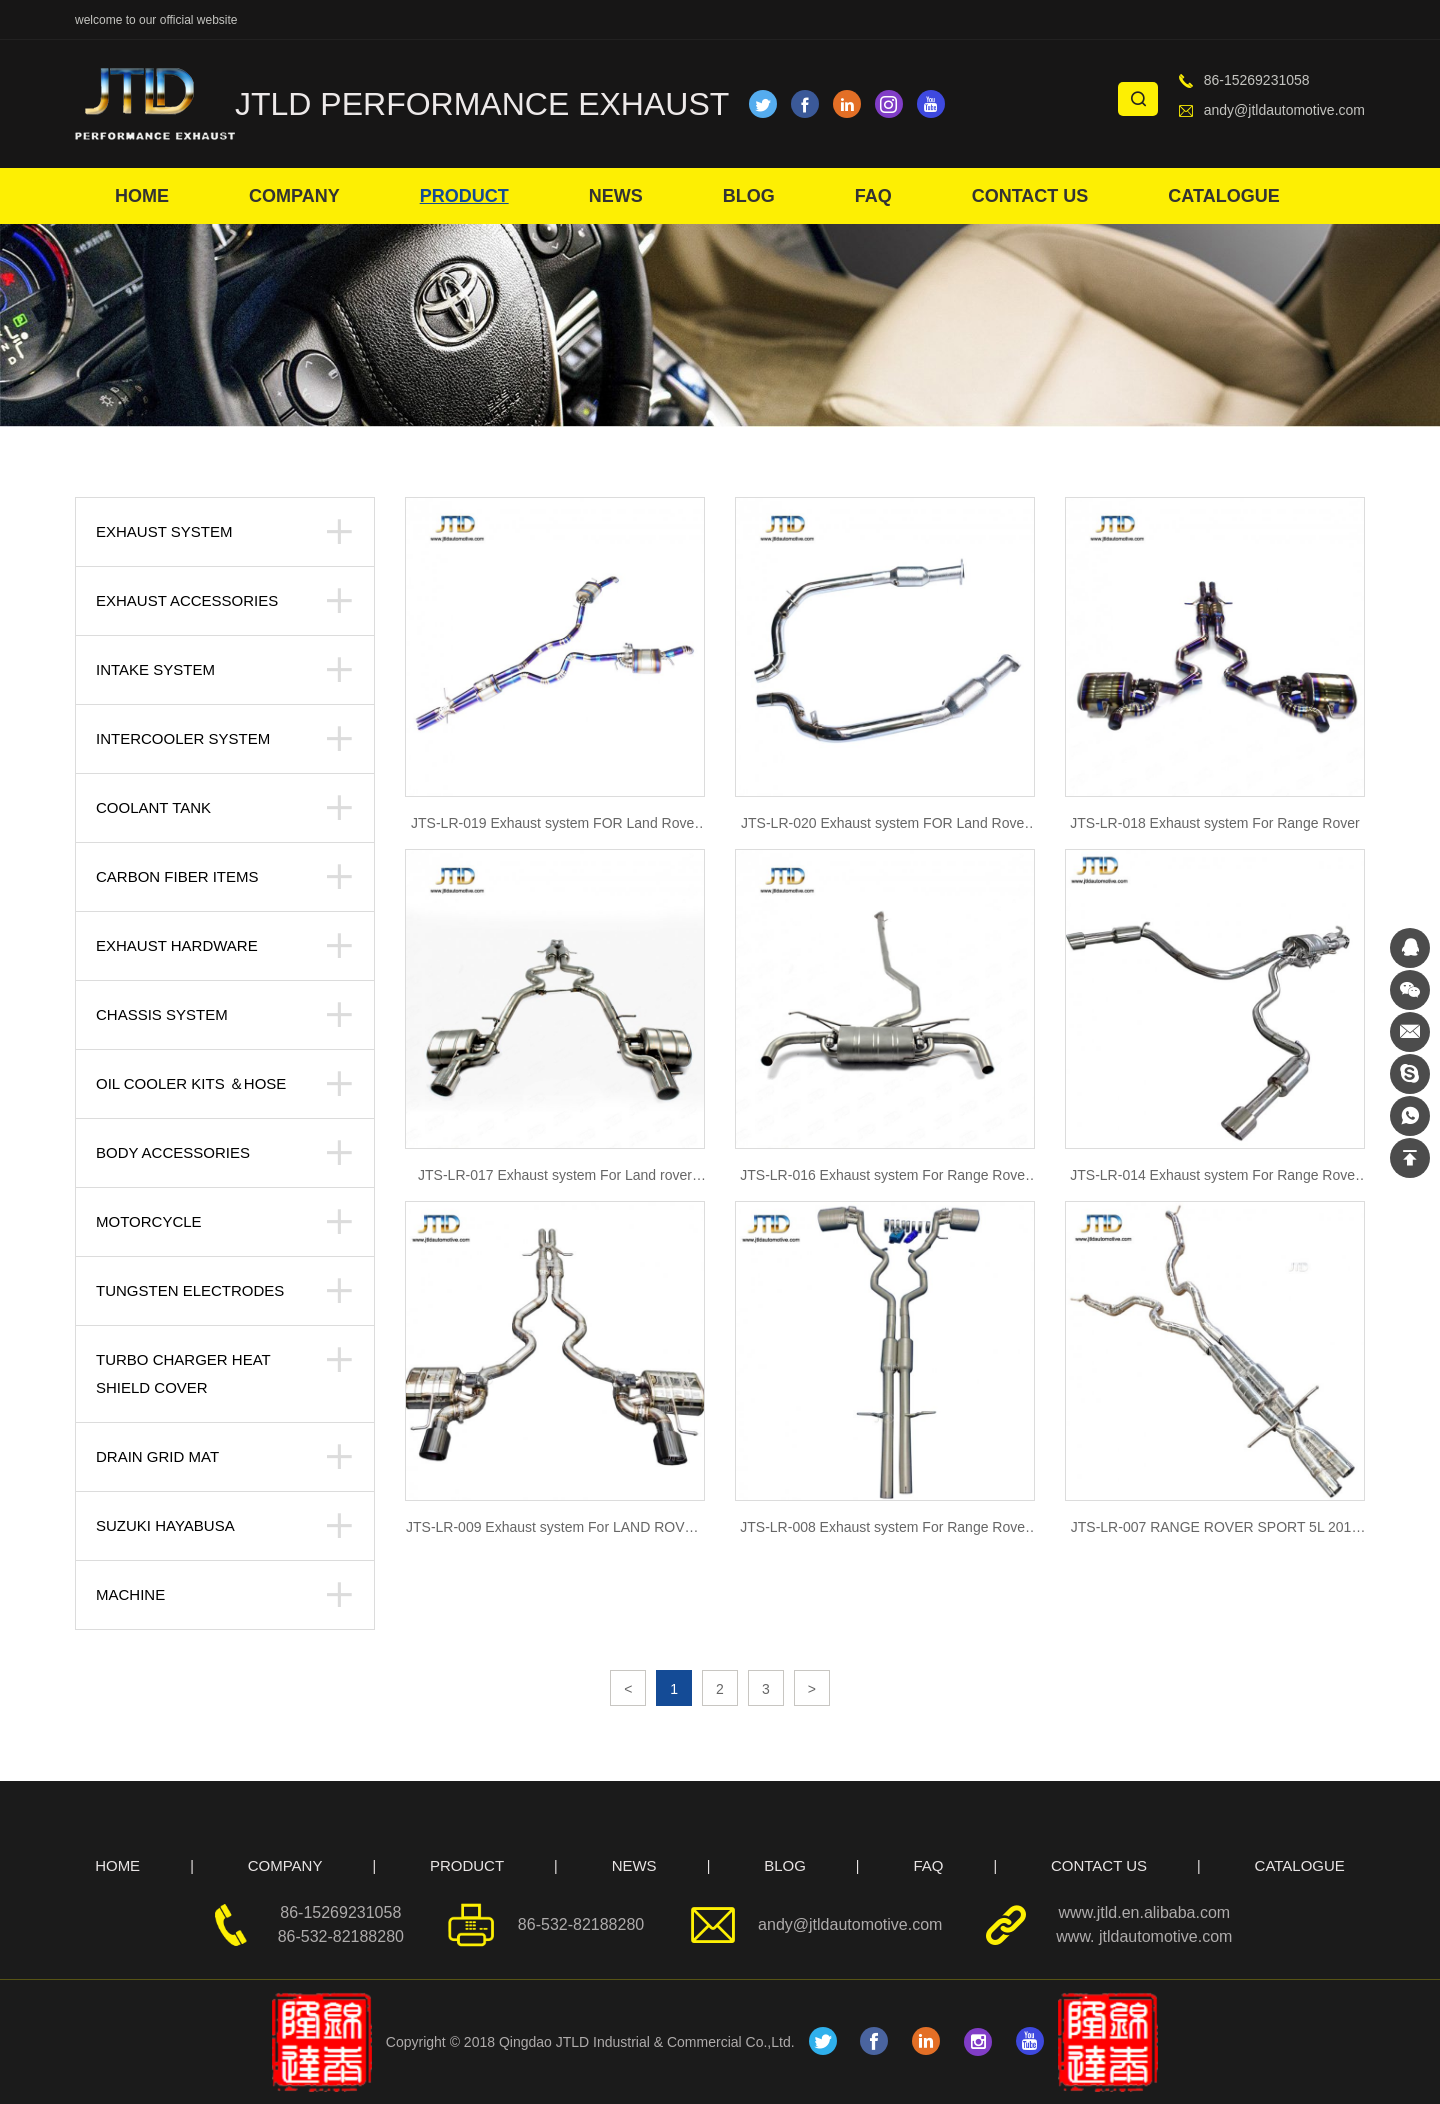 The height and width of the screenshot is (2104, 1440). I want to click on CATALOGUE, so click(1223, 196).